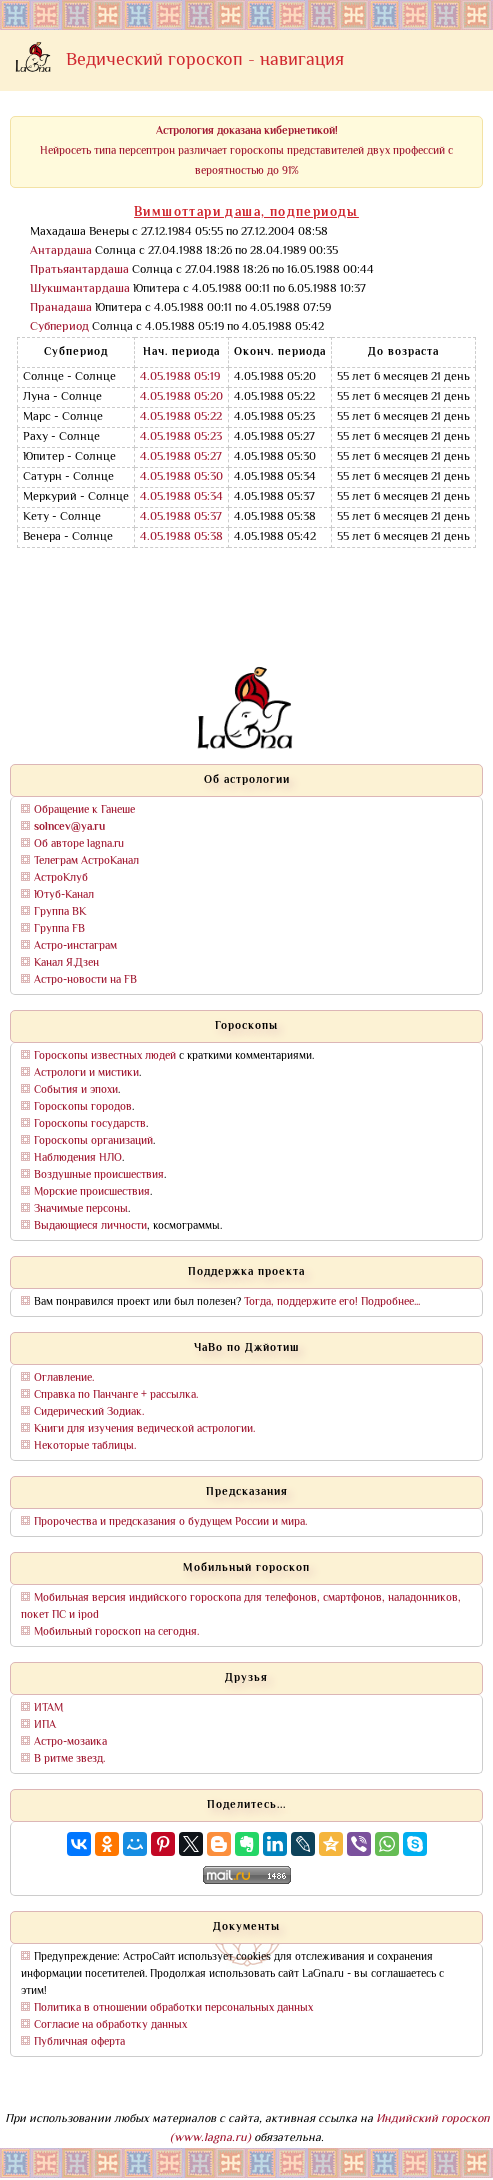  What do you see at coordinates (61, 308) in the screenshot?
I see `Пранадаша` at bounding box center [61, 308].